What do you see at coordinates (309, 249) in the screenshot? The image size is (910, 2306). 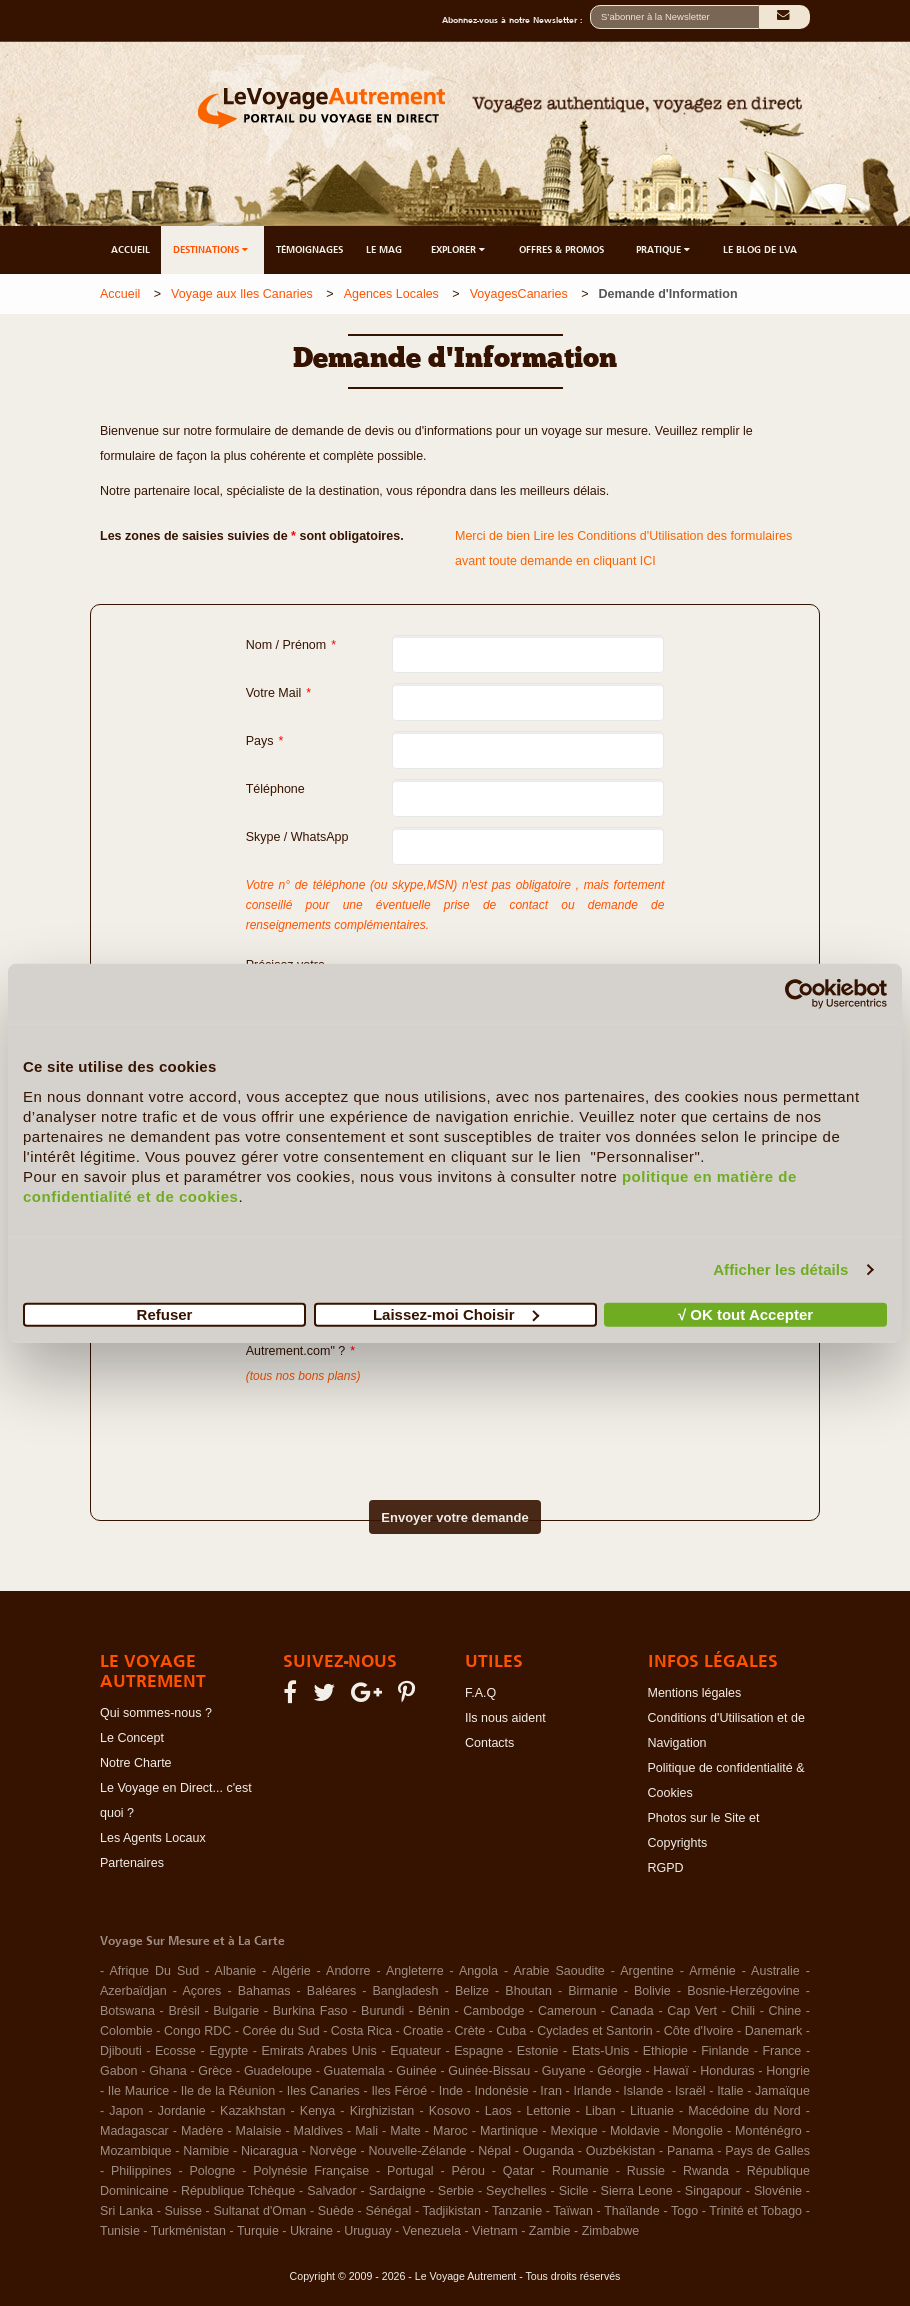 I see `TÉMOIGNAGES` at bounding box center [309, 249].